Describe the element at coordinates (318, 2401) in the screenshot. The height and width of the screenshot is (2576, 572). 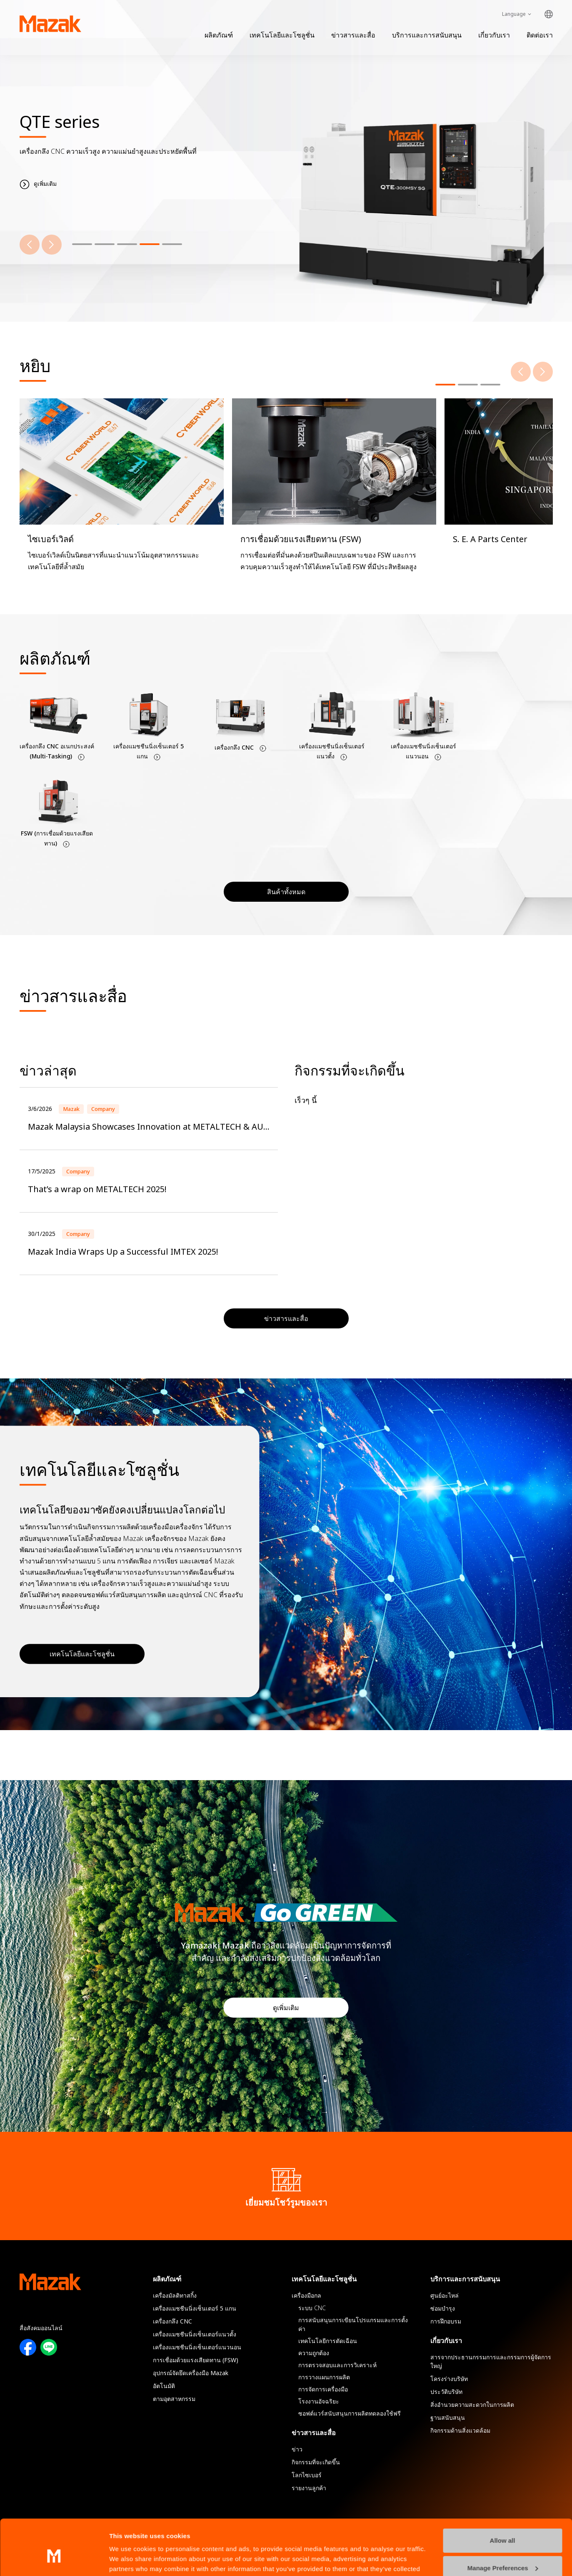
I see `โรงงานอัจฉริยะ` at that location.